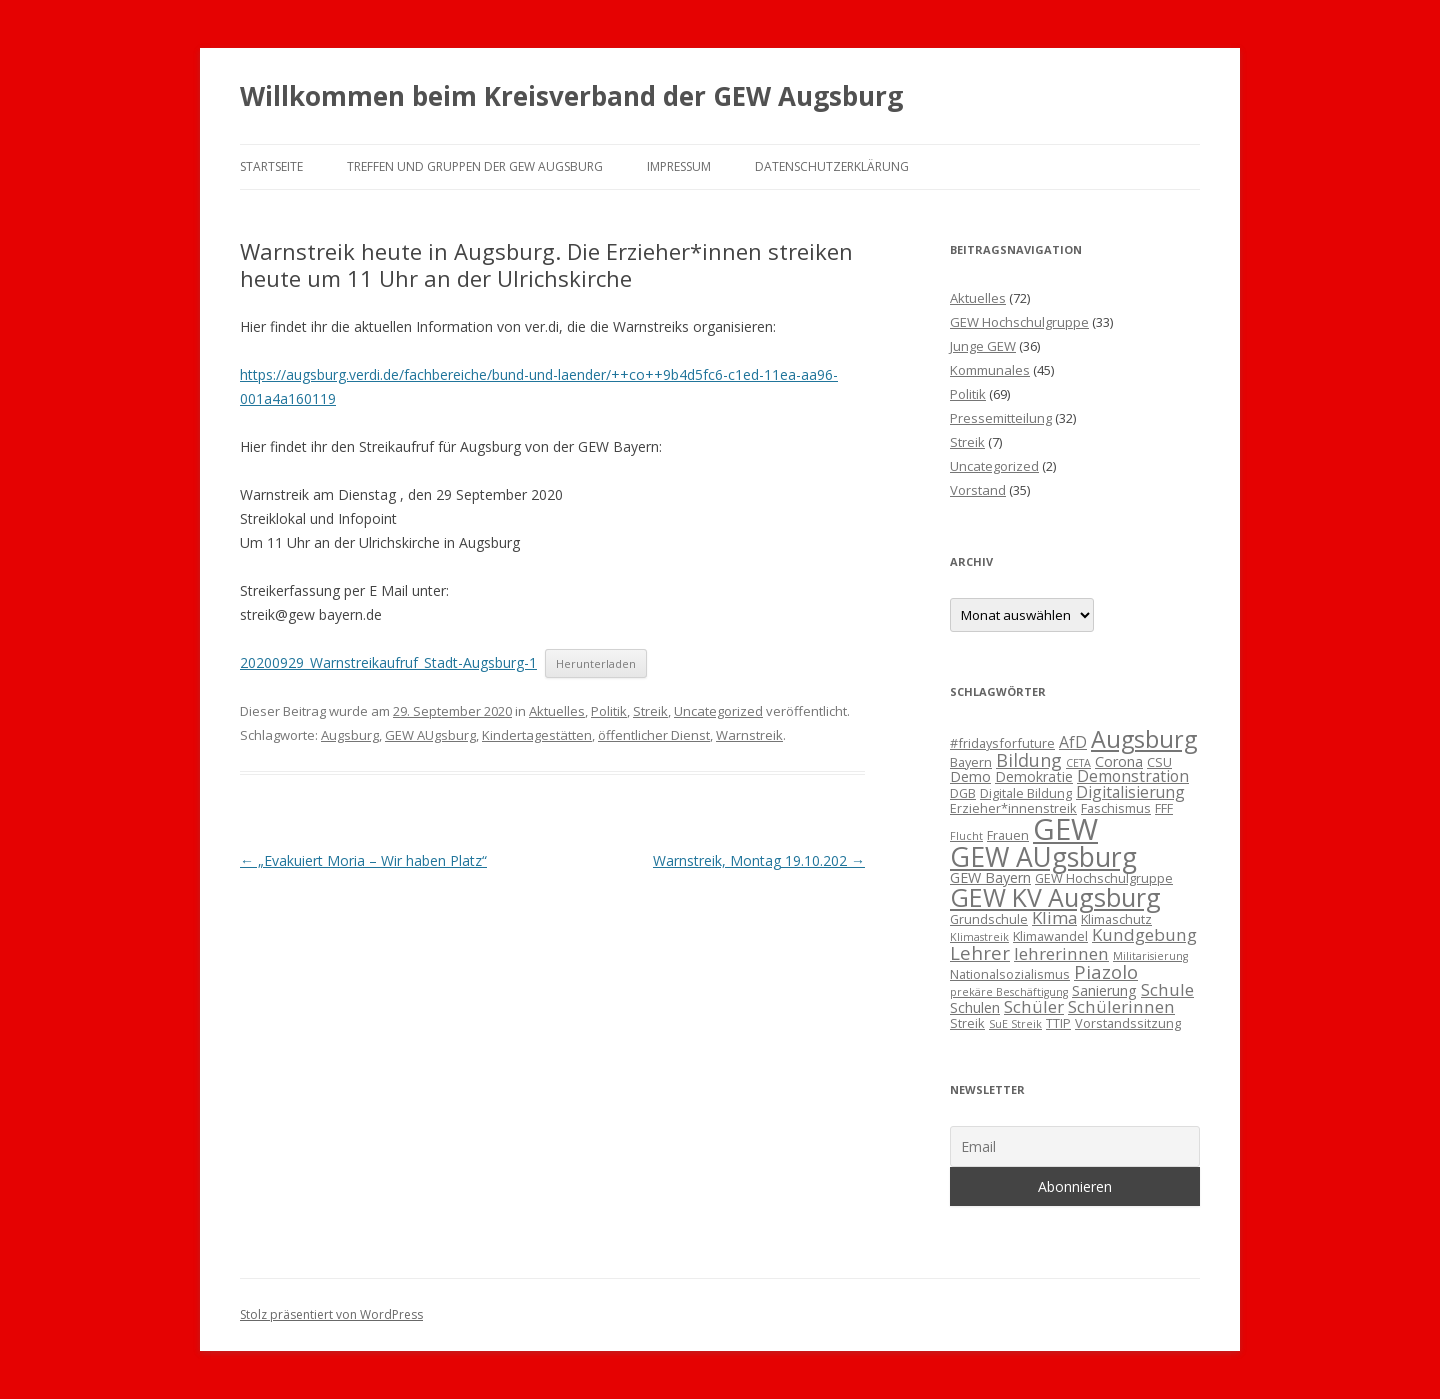  I want to click on Startseite, so click(271, 166).